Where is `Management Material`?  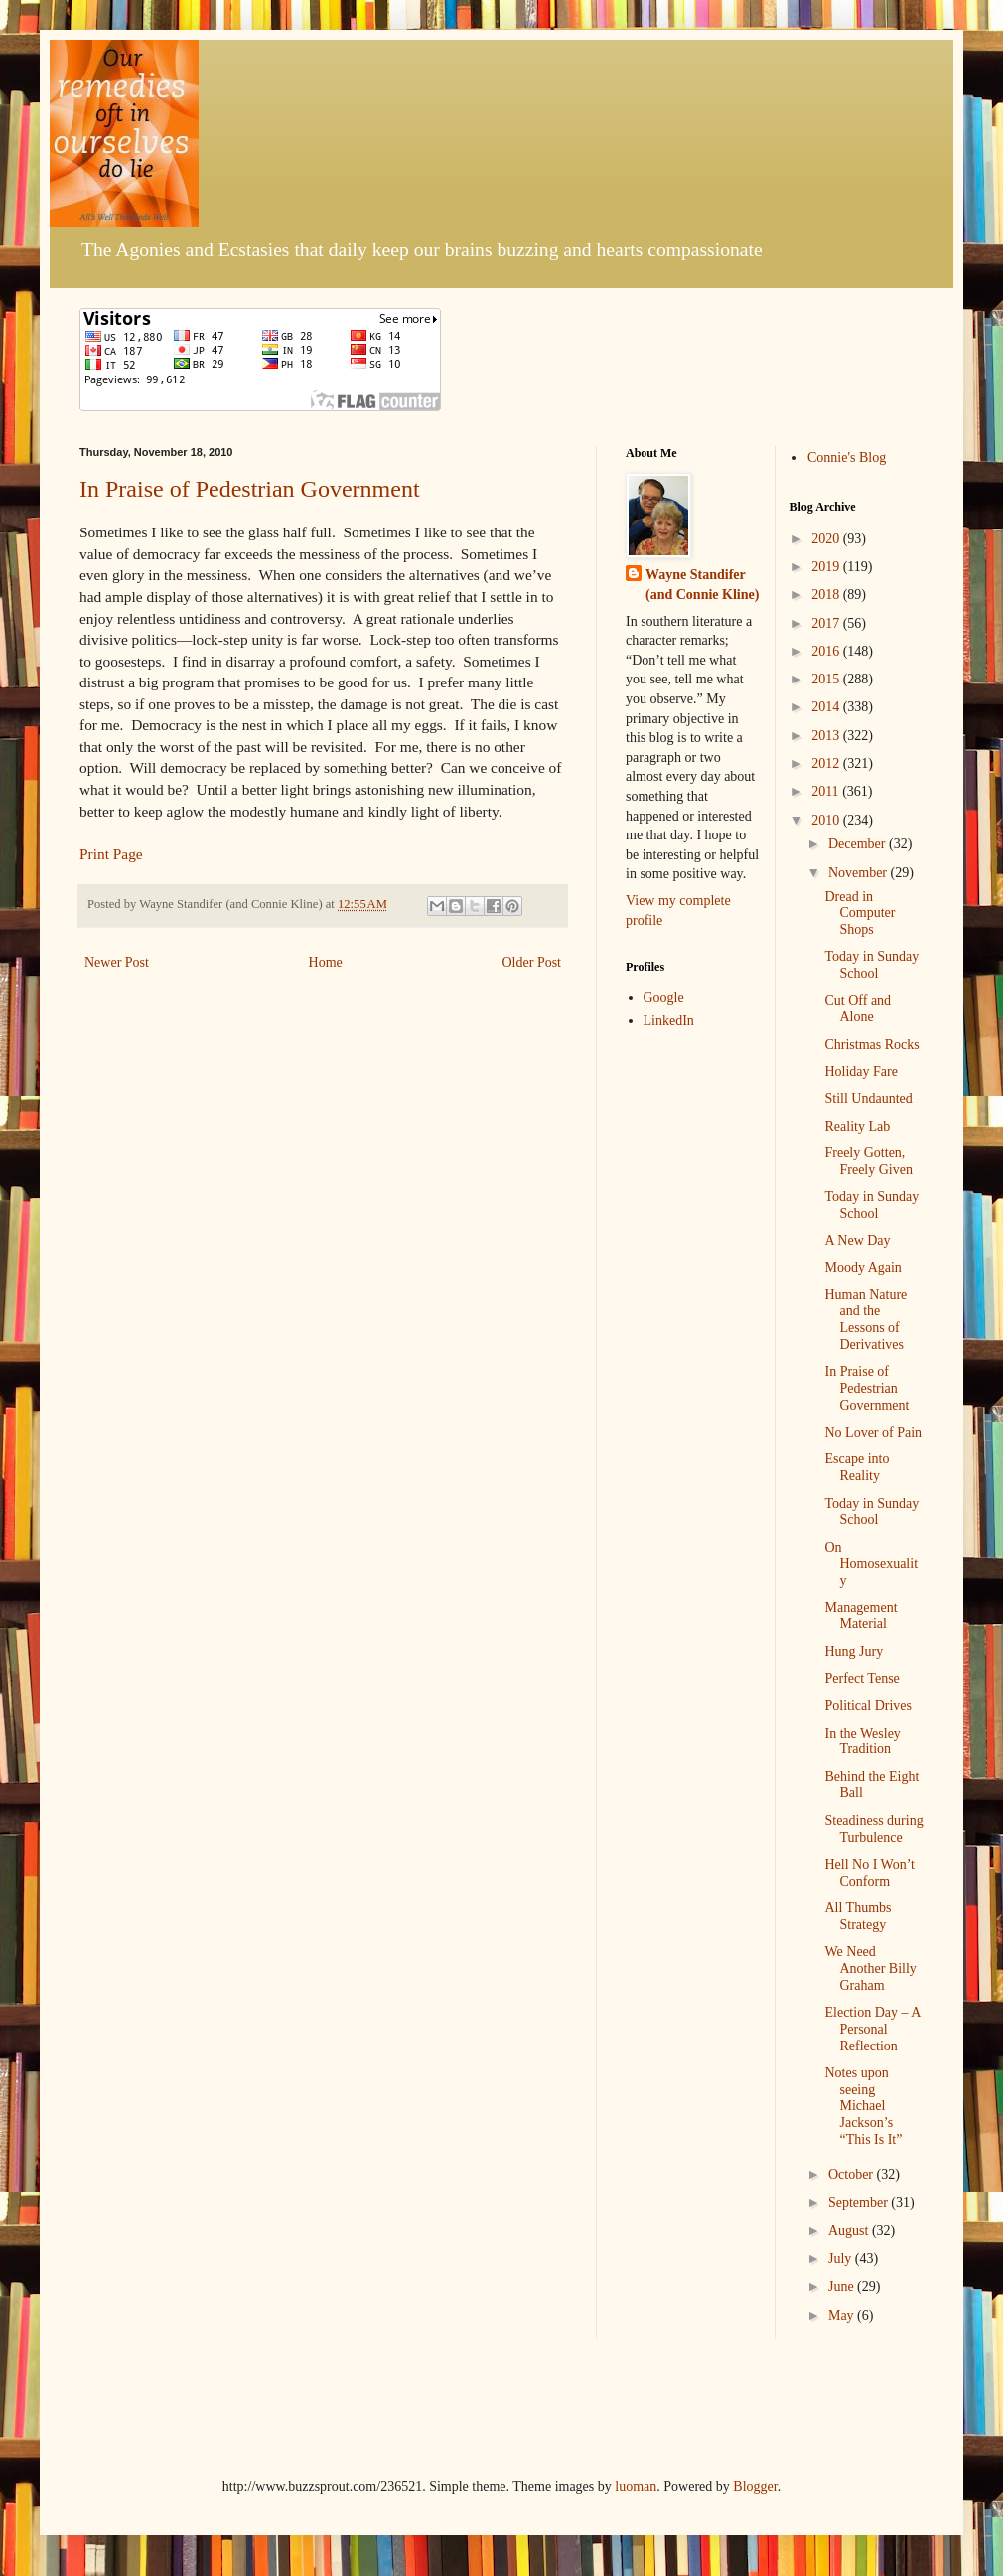 Management Material is located at coordinates (860, 1616).